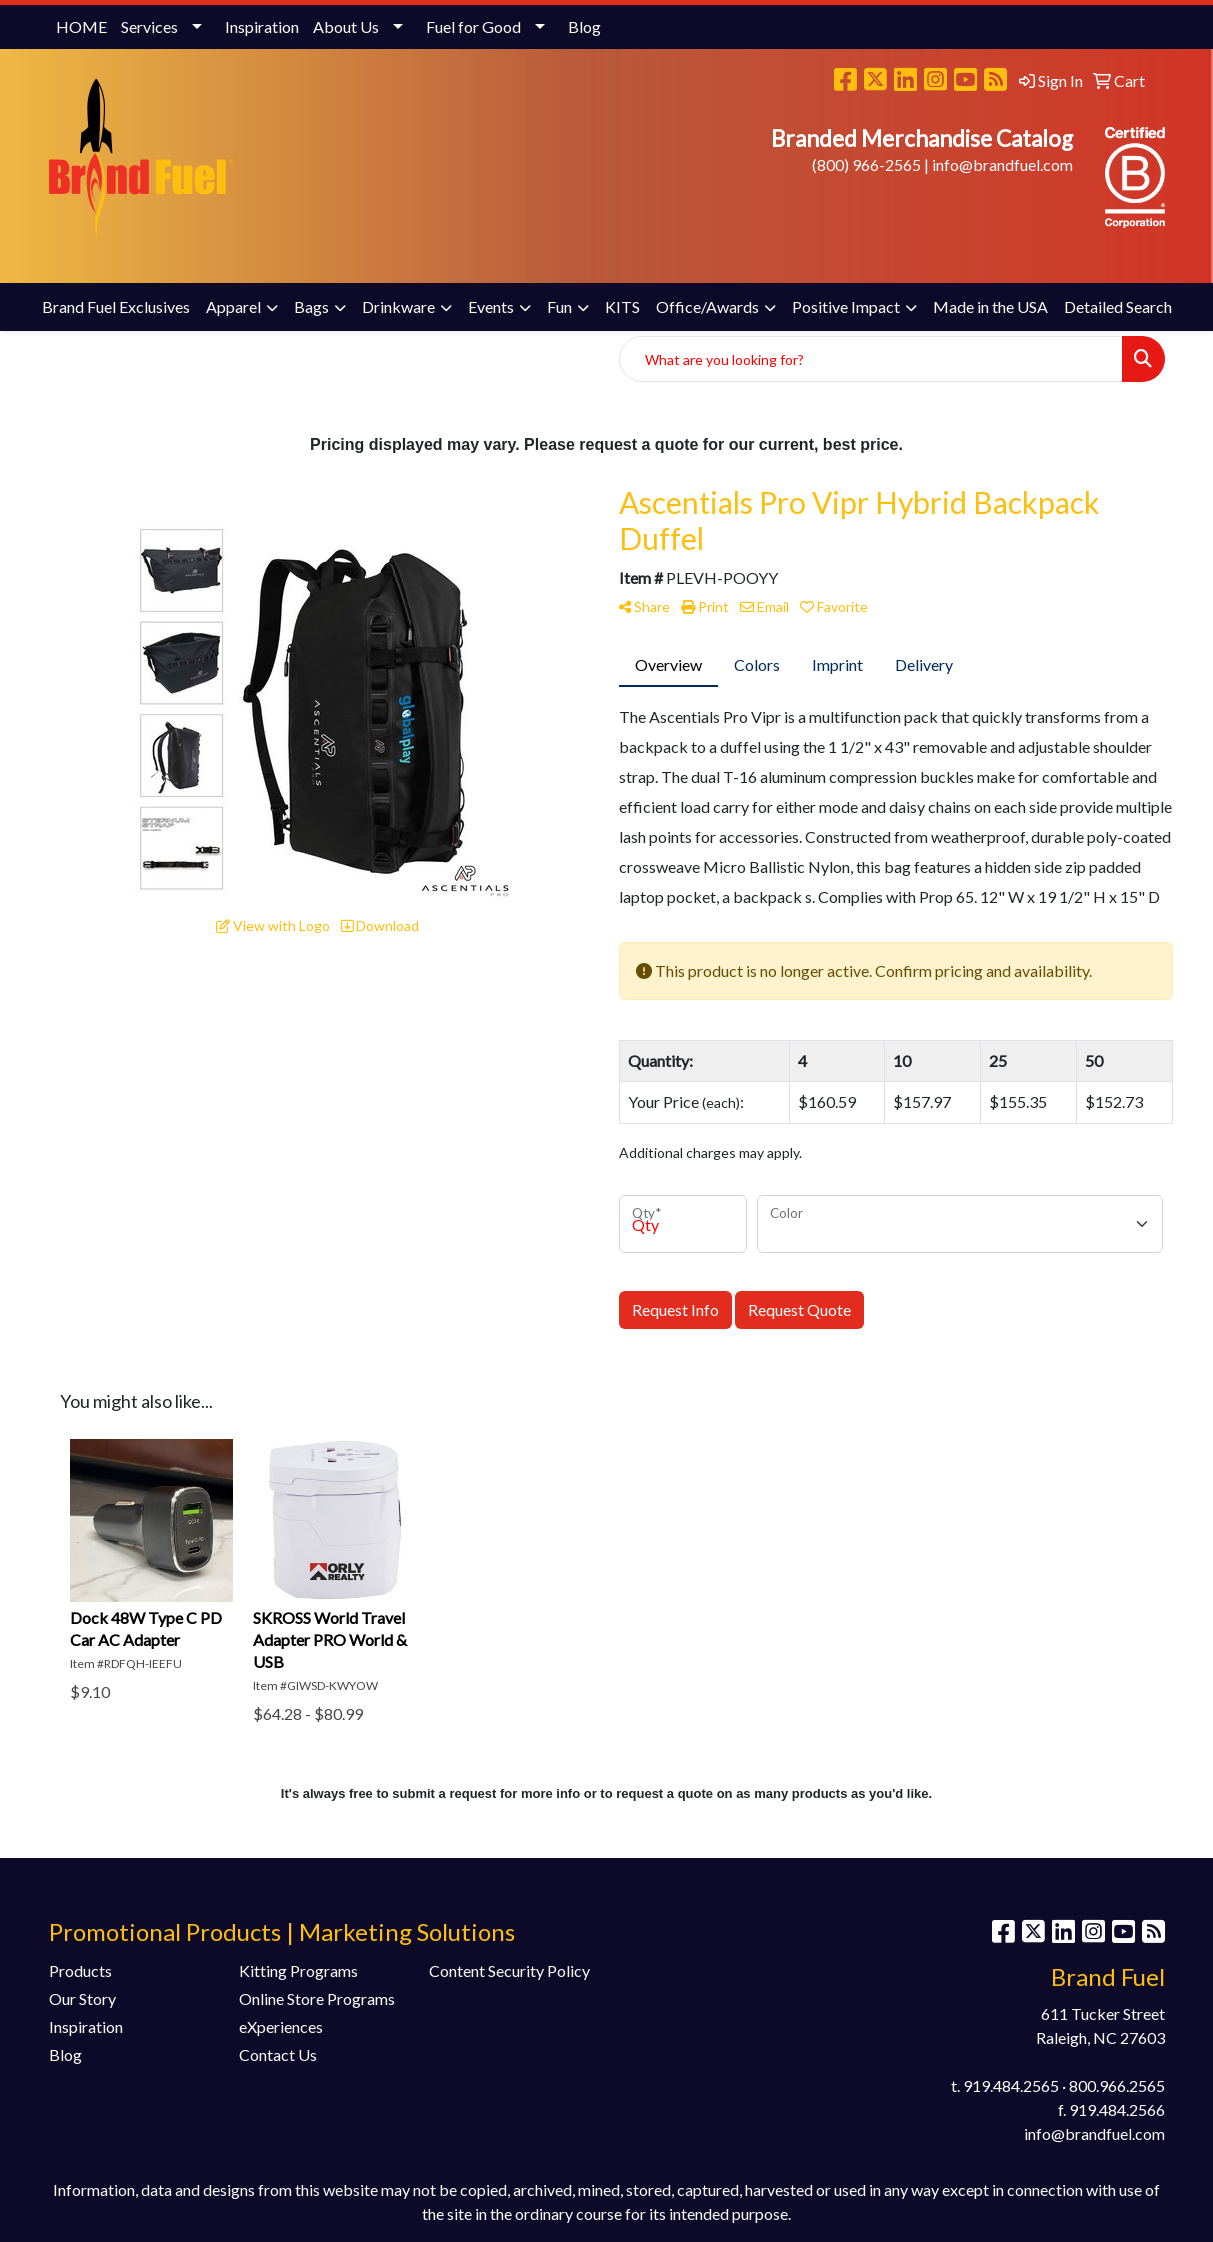 The width and height of the screenshot is (1213, 2242). I want to click on Products, so click(80, 1970).